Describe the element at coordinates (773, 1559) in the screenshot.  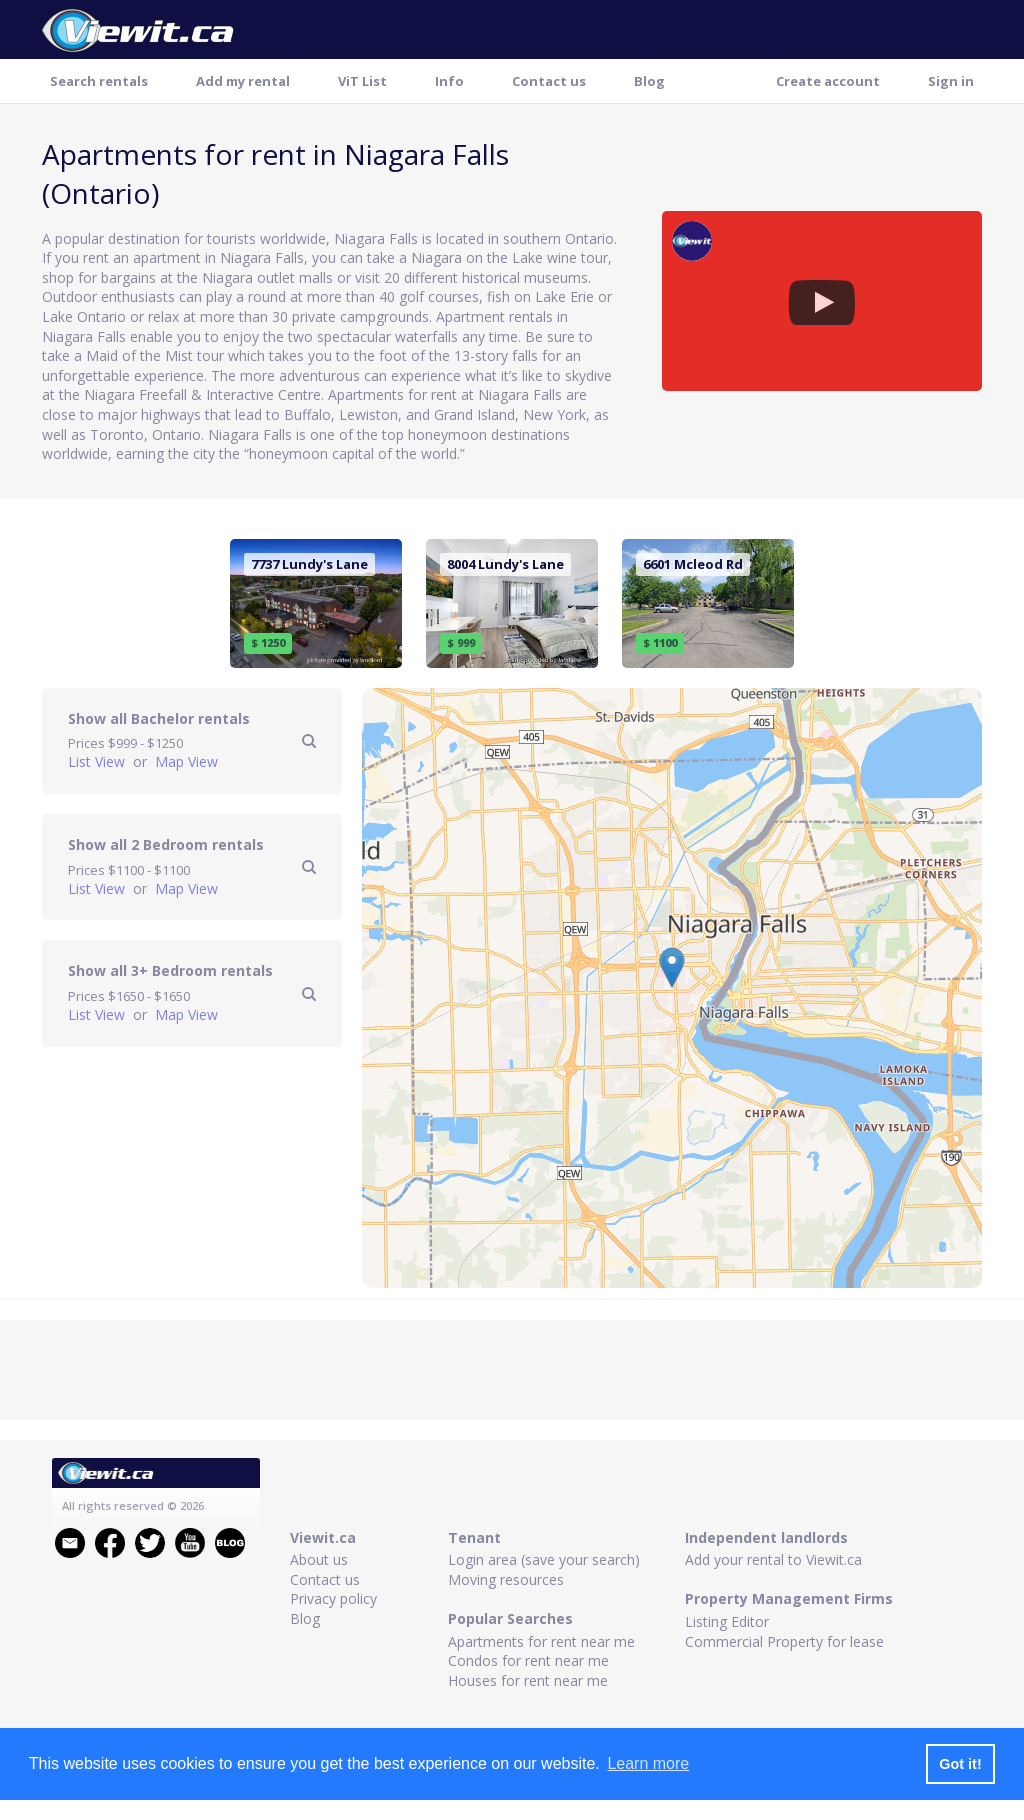
I see `Add your rental to Viewit.ca` at that location.